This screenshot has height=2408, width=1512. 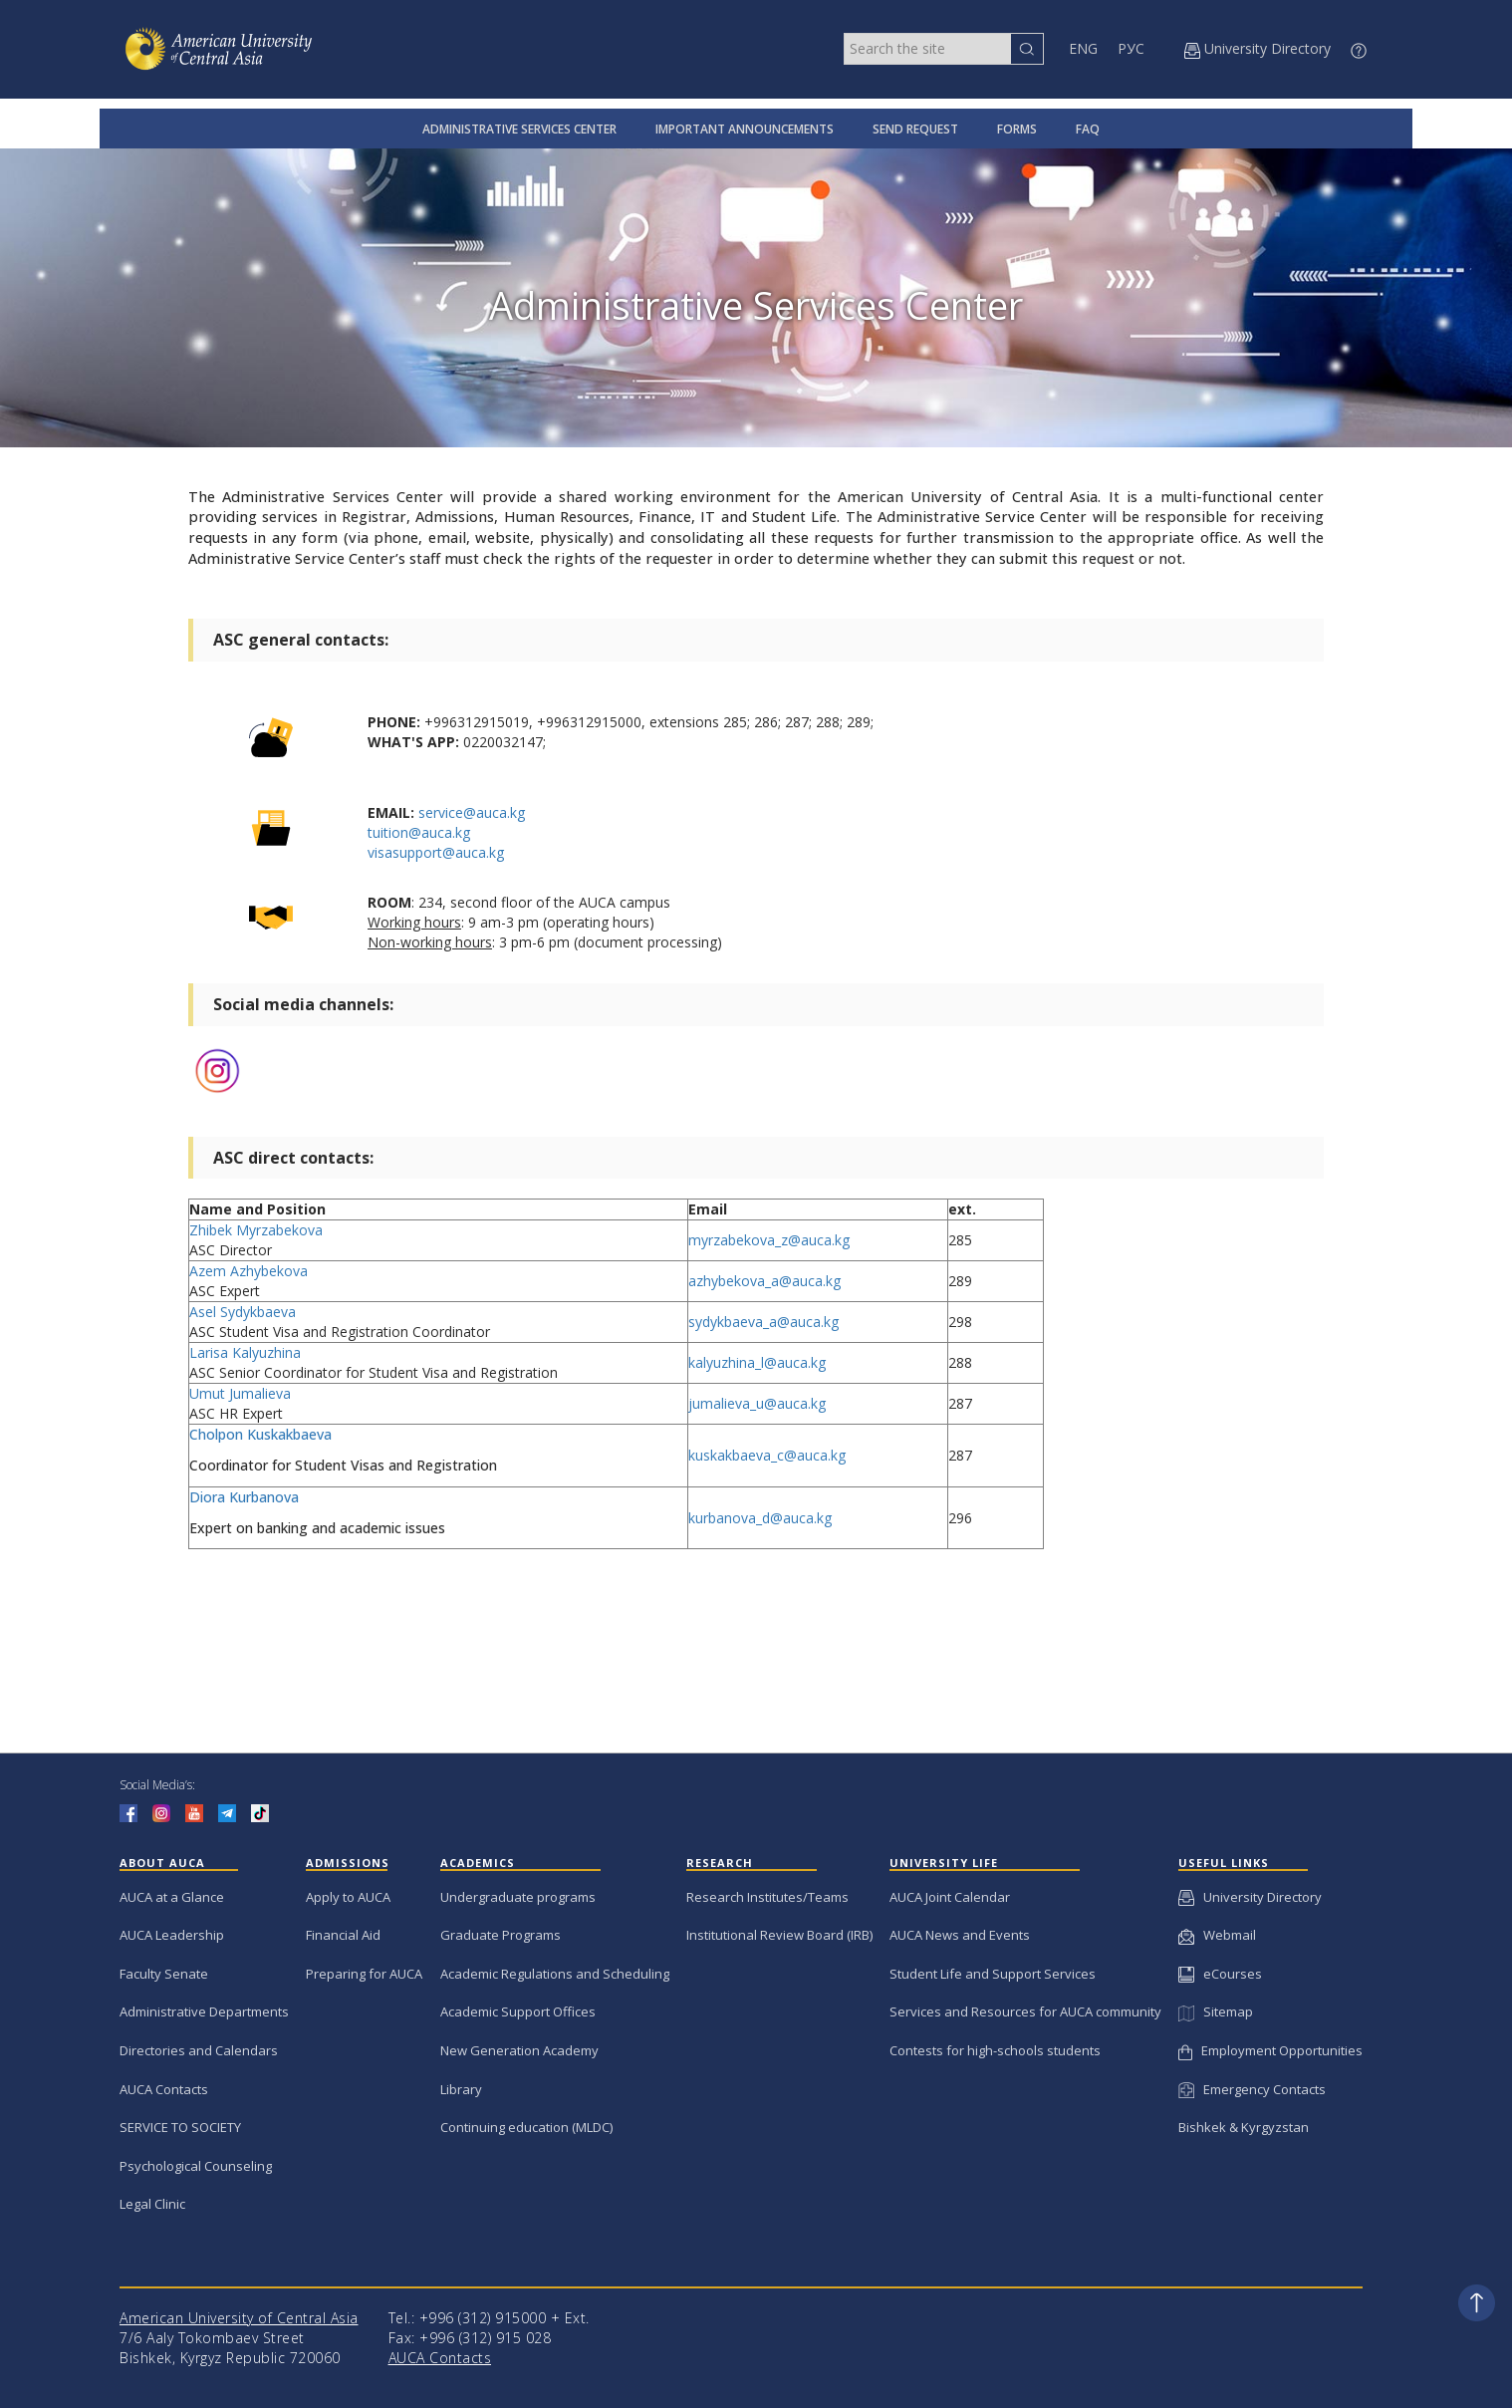 I want to click on РУС, so click(x=1131, y=48).